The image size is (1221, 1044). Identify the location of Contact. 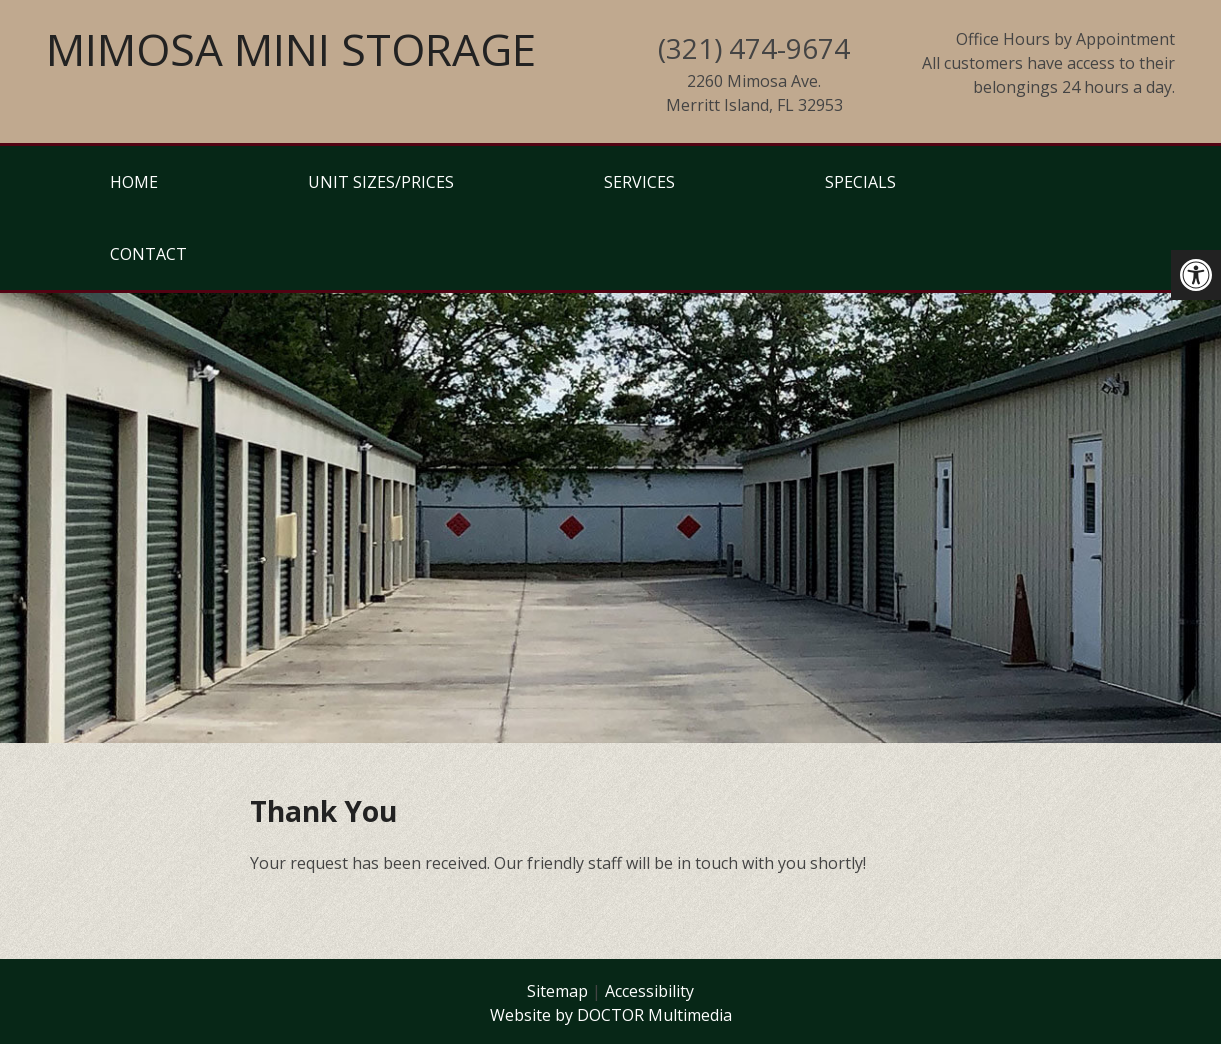
(148, 254).